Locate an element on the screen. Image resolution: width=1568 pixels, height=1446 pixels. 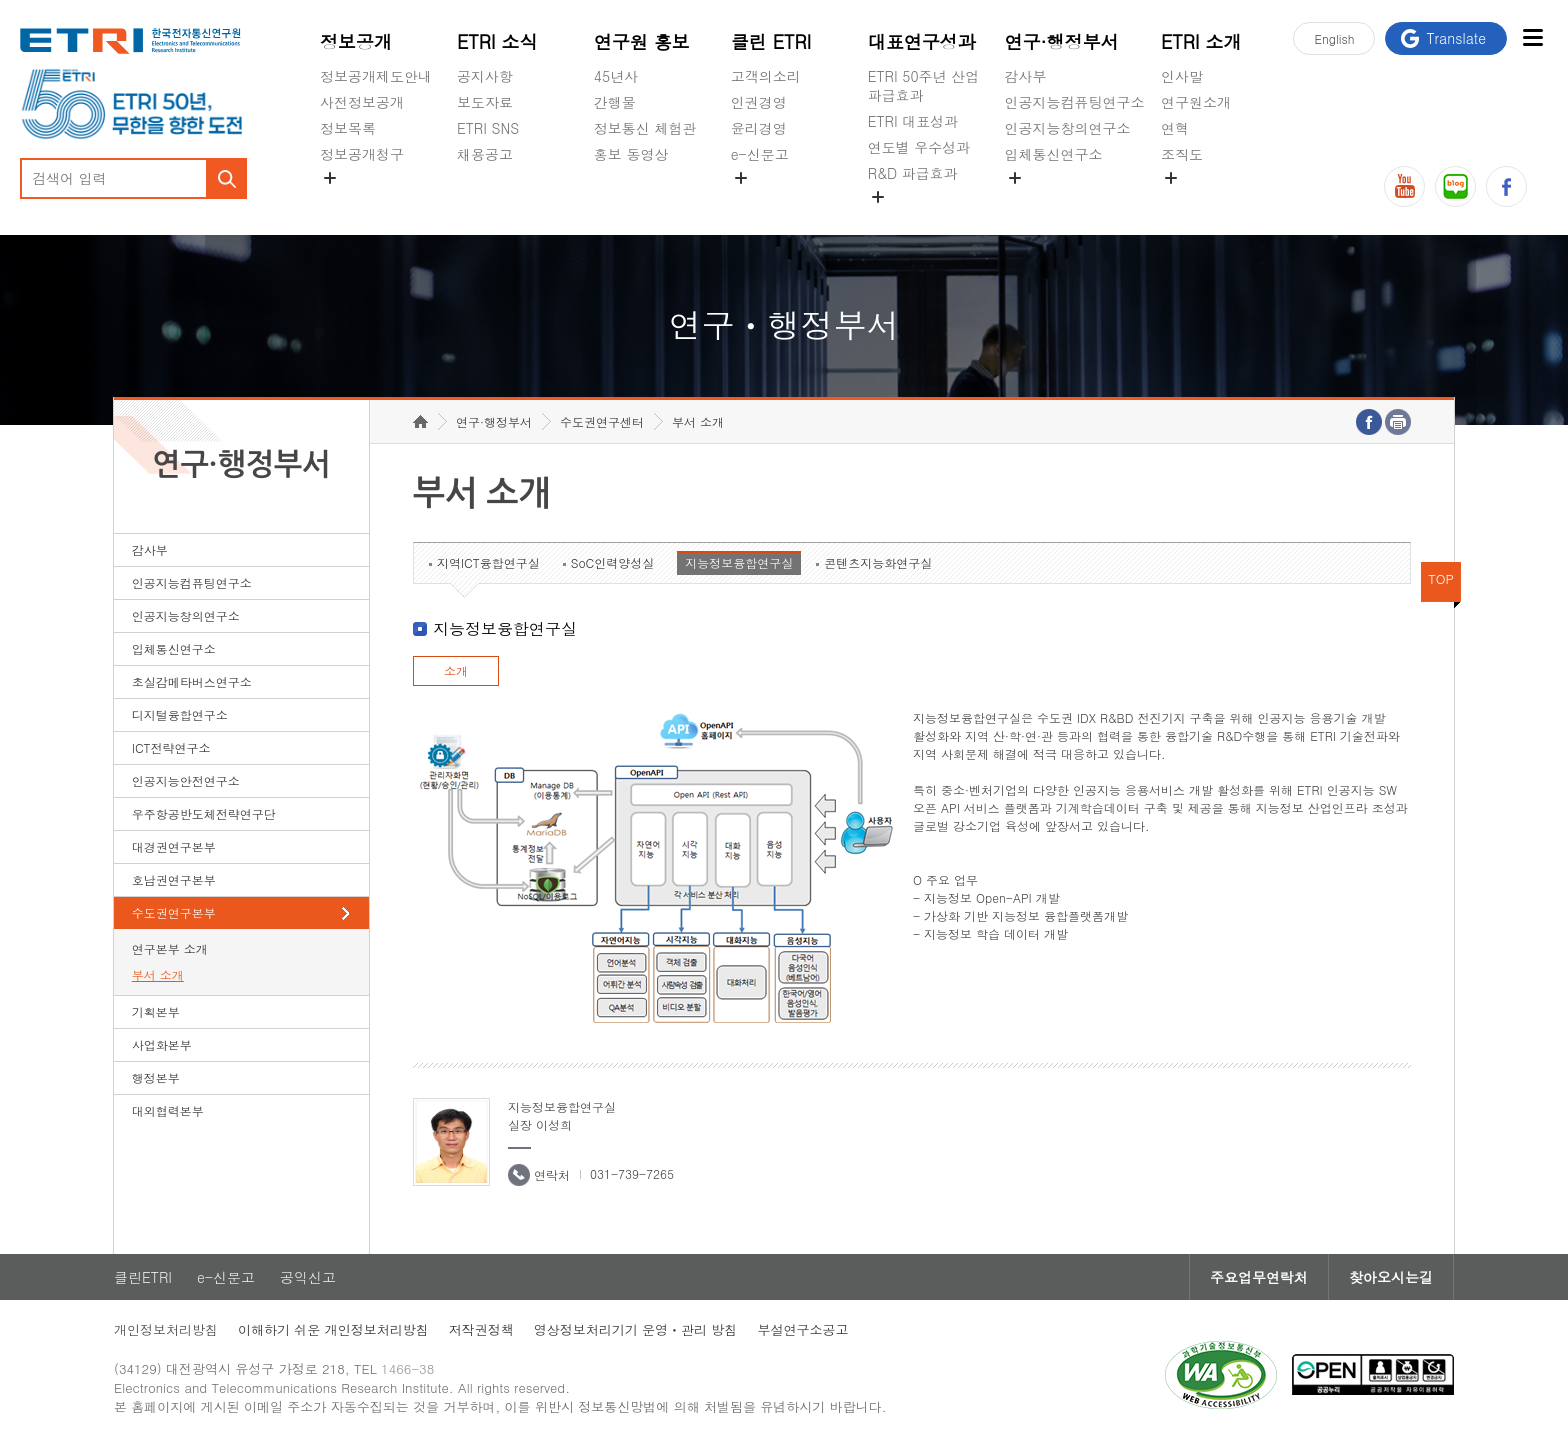
고객의소리 is located at coordinates (766, 76).